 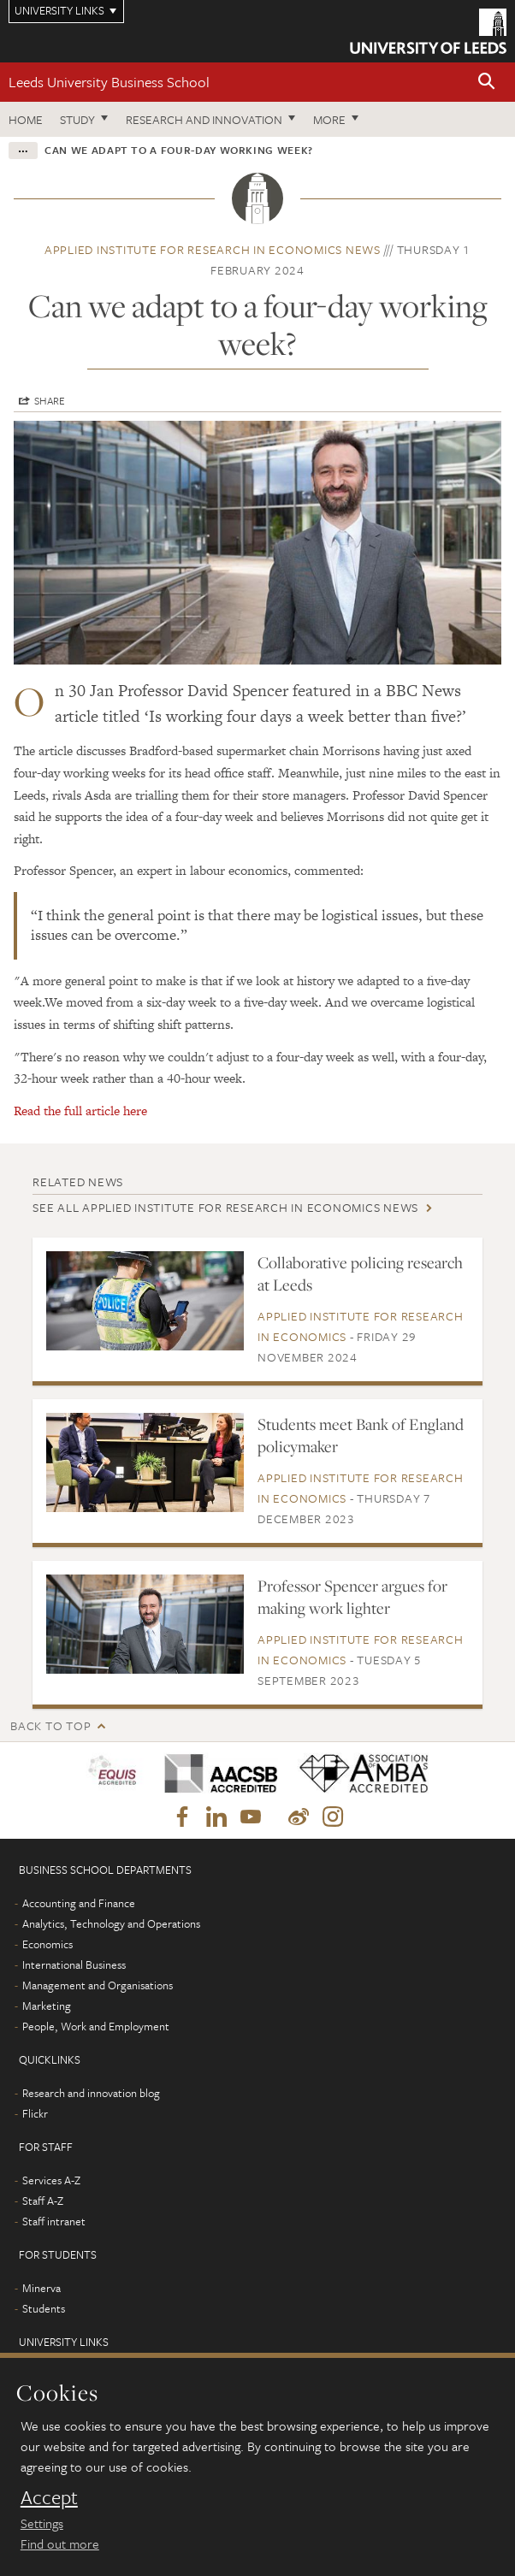 What do you see at coordinates (77, 119) in the screenshot?
I see `Study` at bounding box center [77, 119].